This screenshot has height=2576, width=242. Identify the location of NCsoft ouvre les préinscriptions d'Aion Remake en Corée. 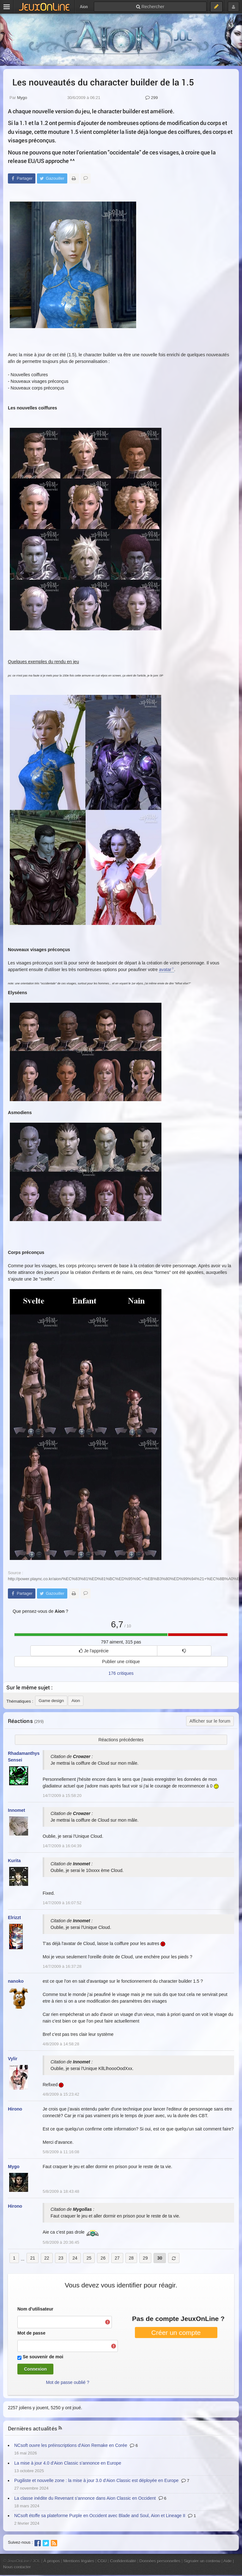
(70, 2445).